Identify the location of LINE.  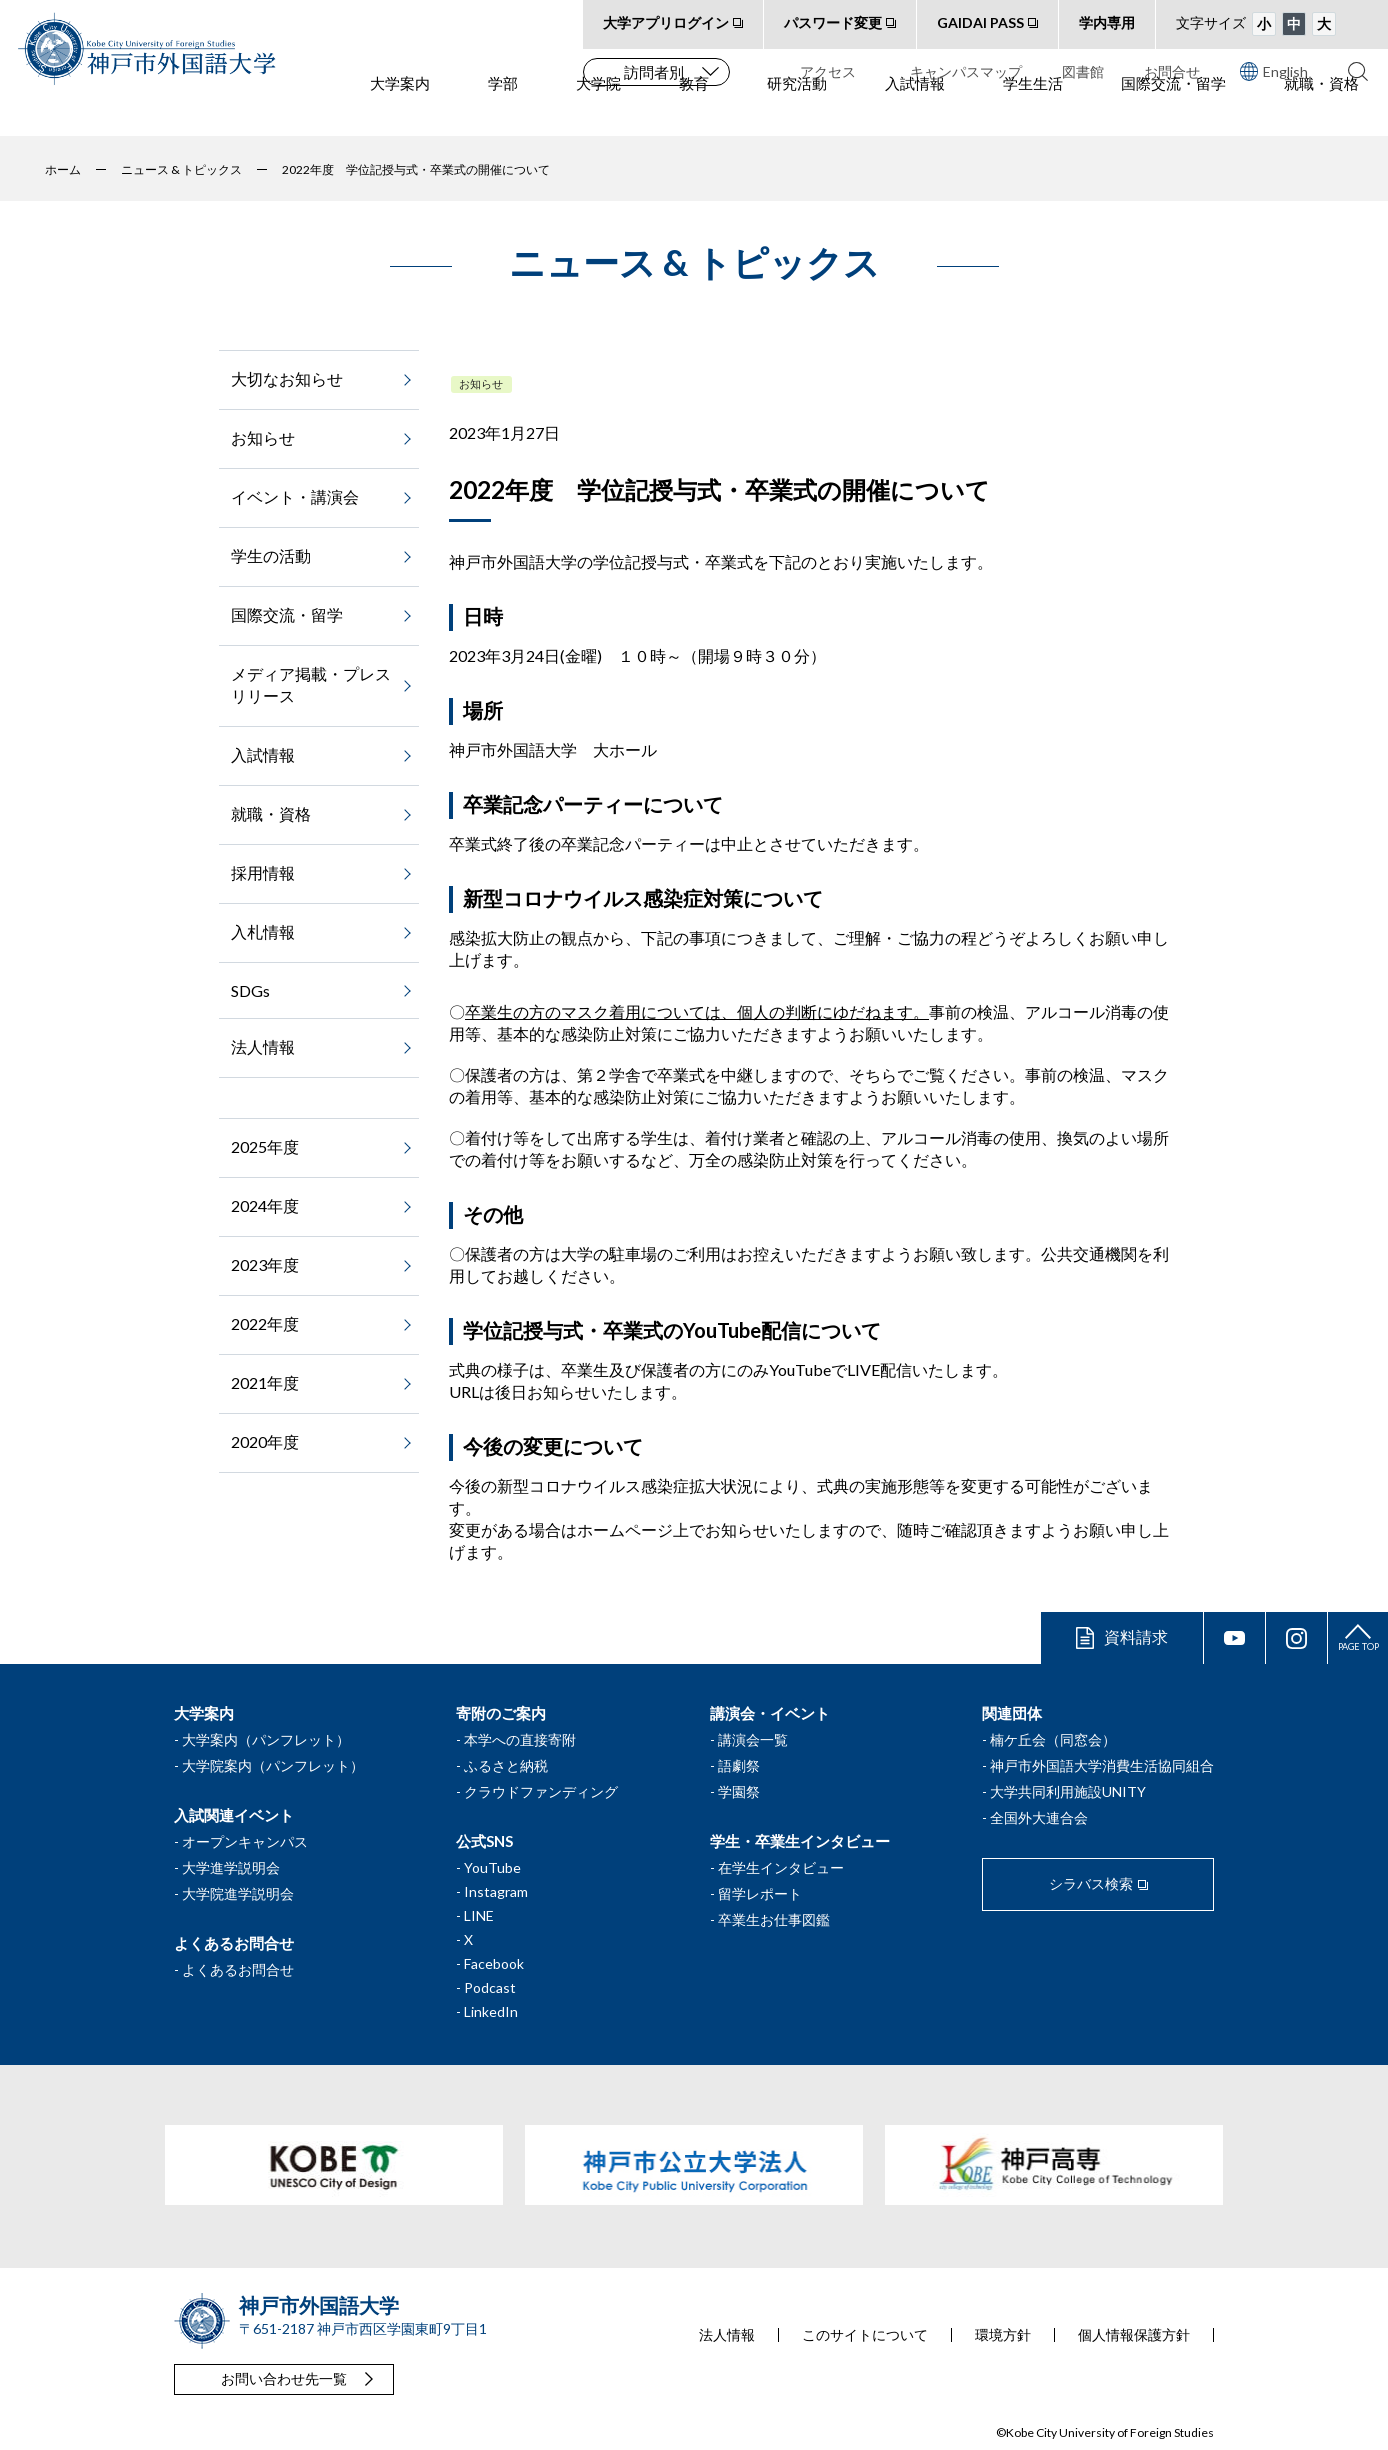
(479, 1915).